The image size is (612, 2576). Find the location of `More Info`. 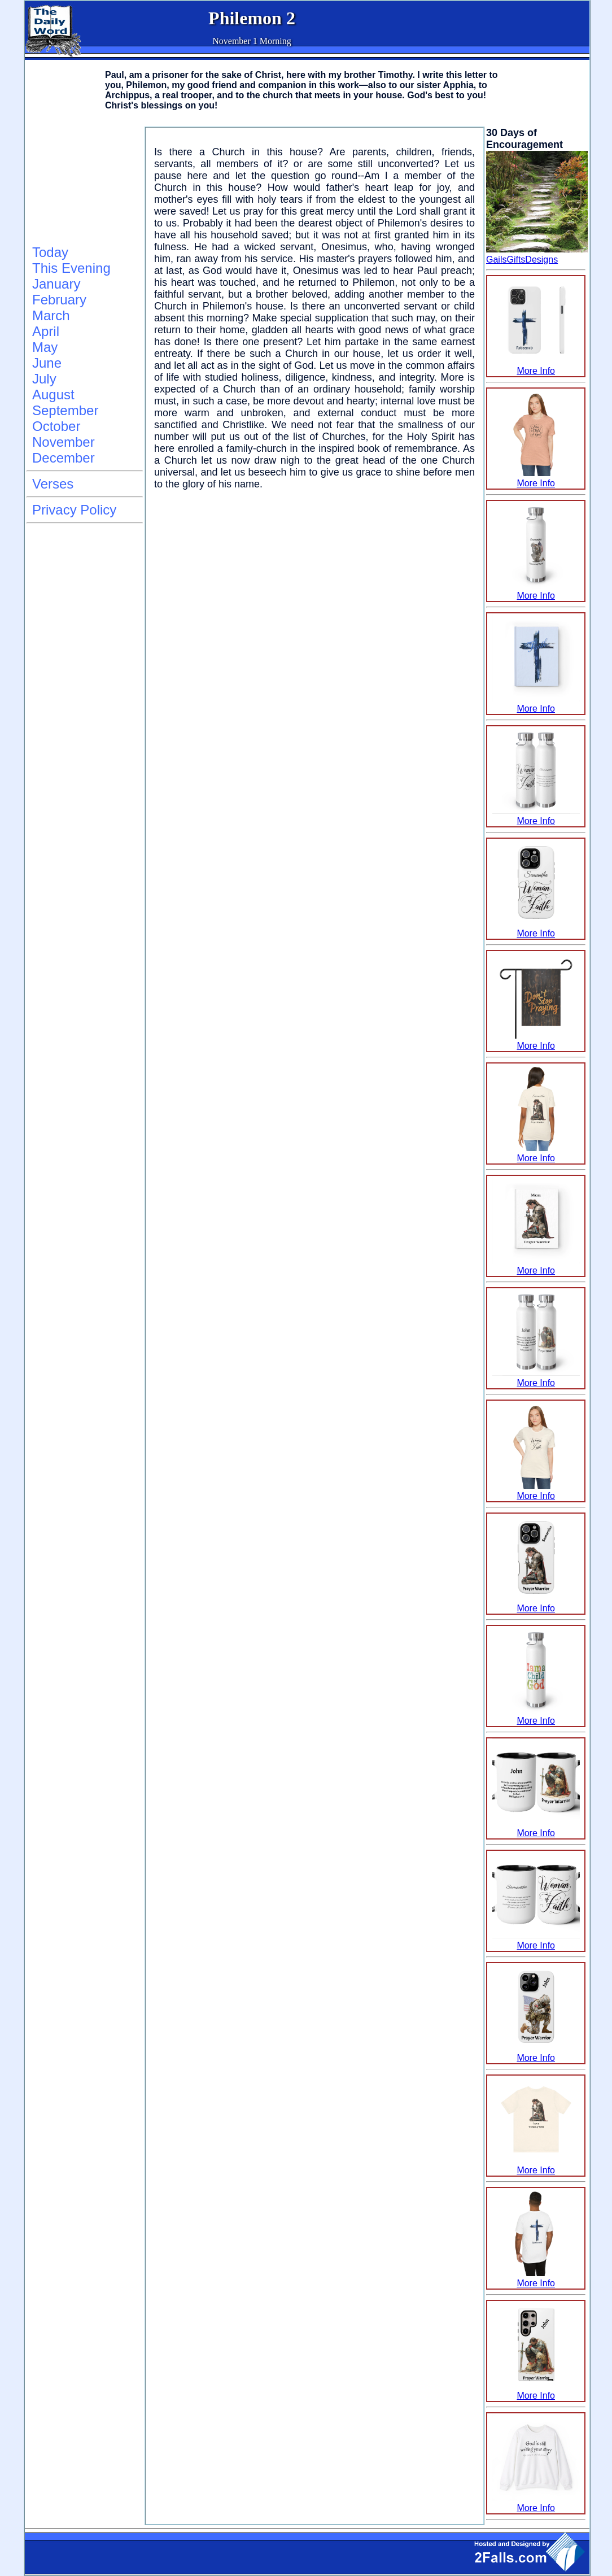

More Info is located at coordinates (536, 366).